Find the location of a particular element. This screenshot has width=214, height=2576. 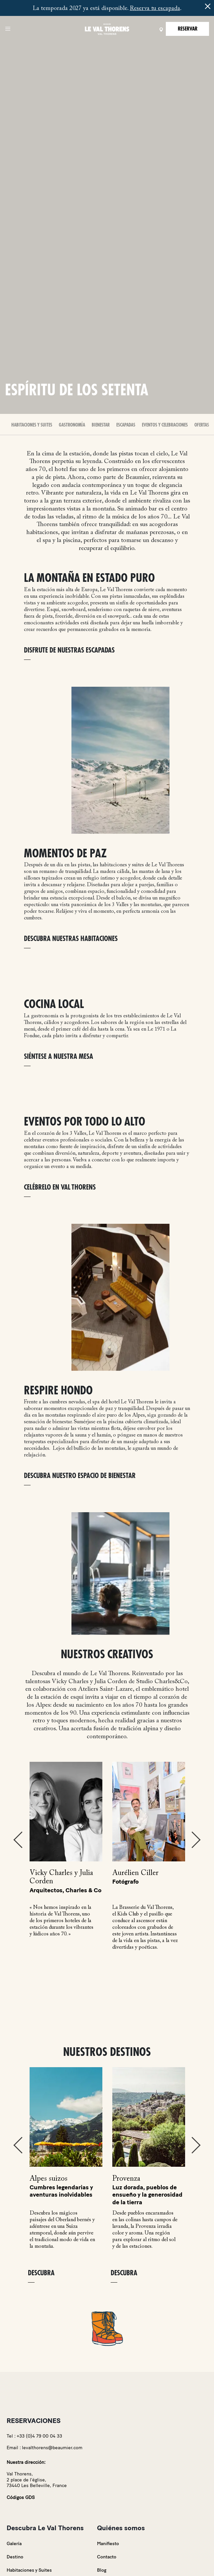

DESCUBRA NUESTRO ESPACIO DE BIENESTAR is located at coordinates (80, 1475).